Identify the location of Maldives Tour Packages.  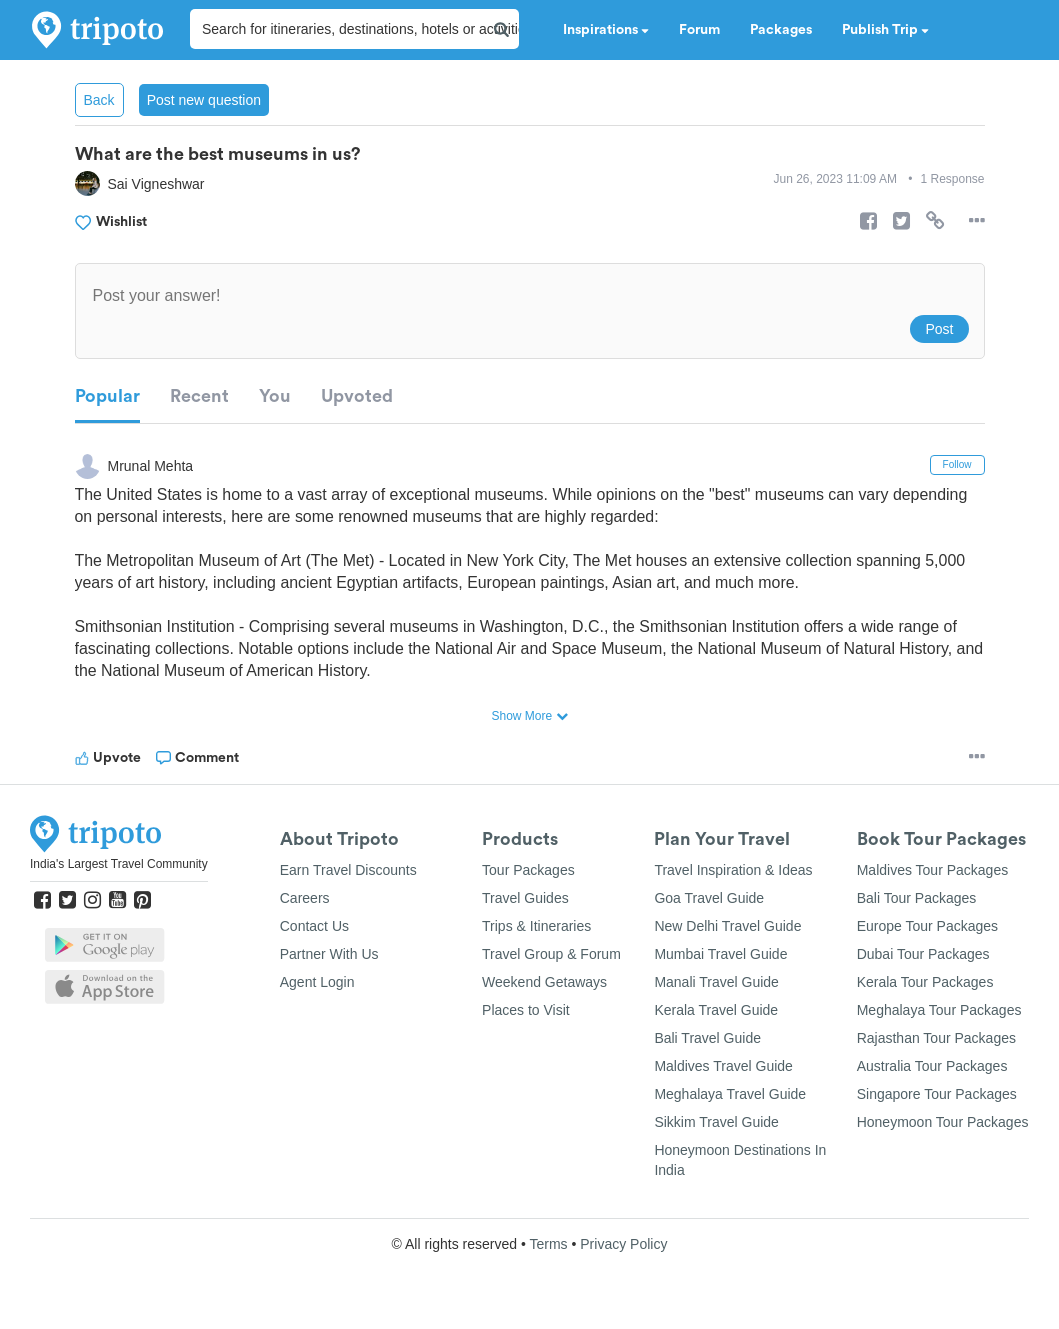
(932, 870).